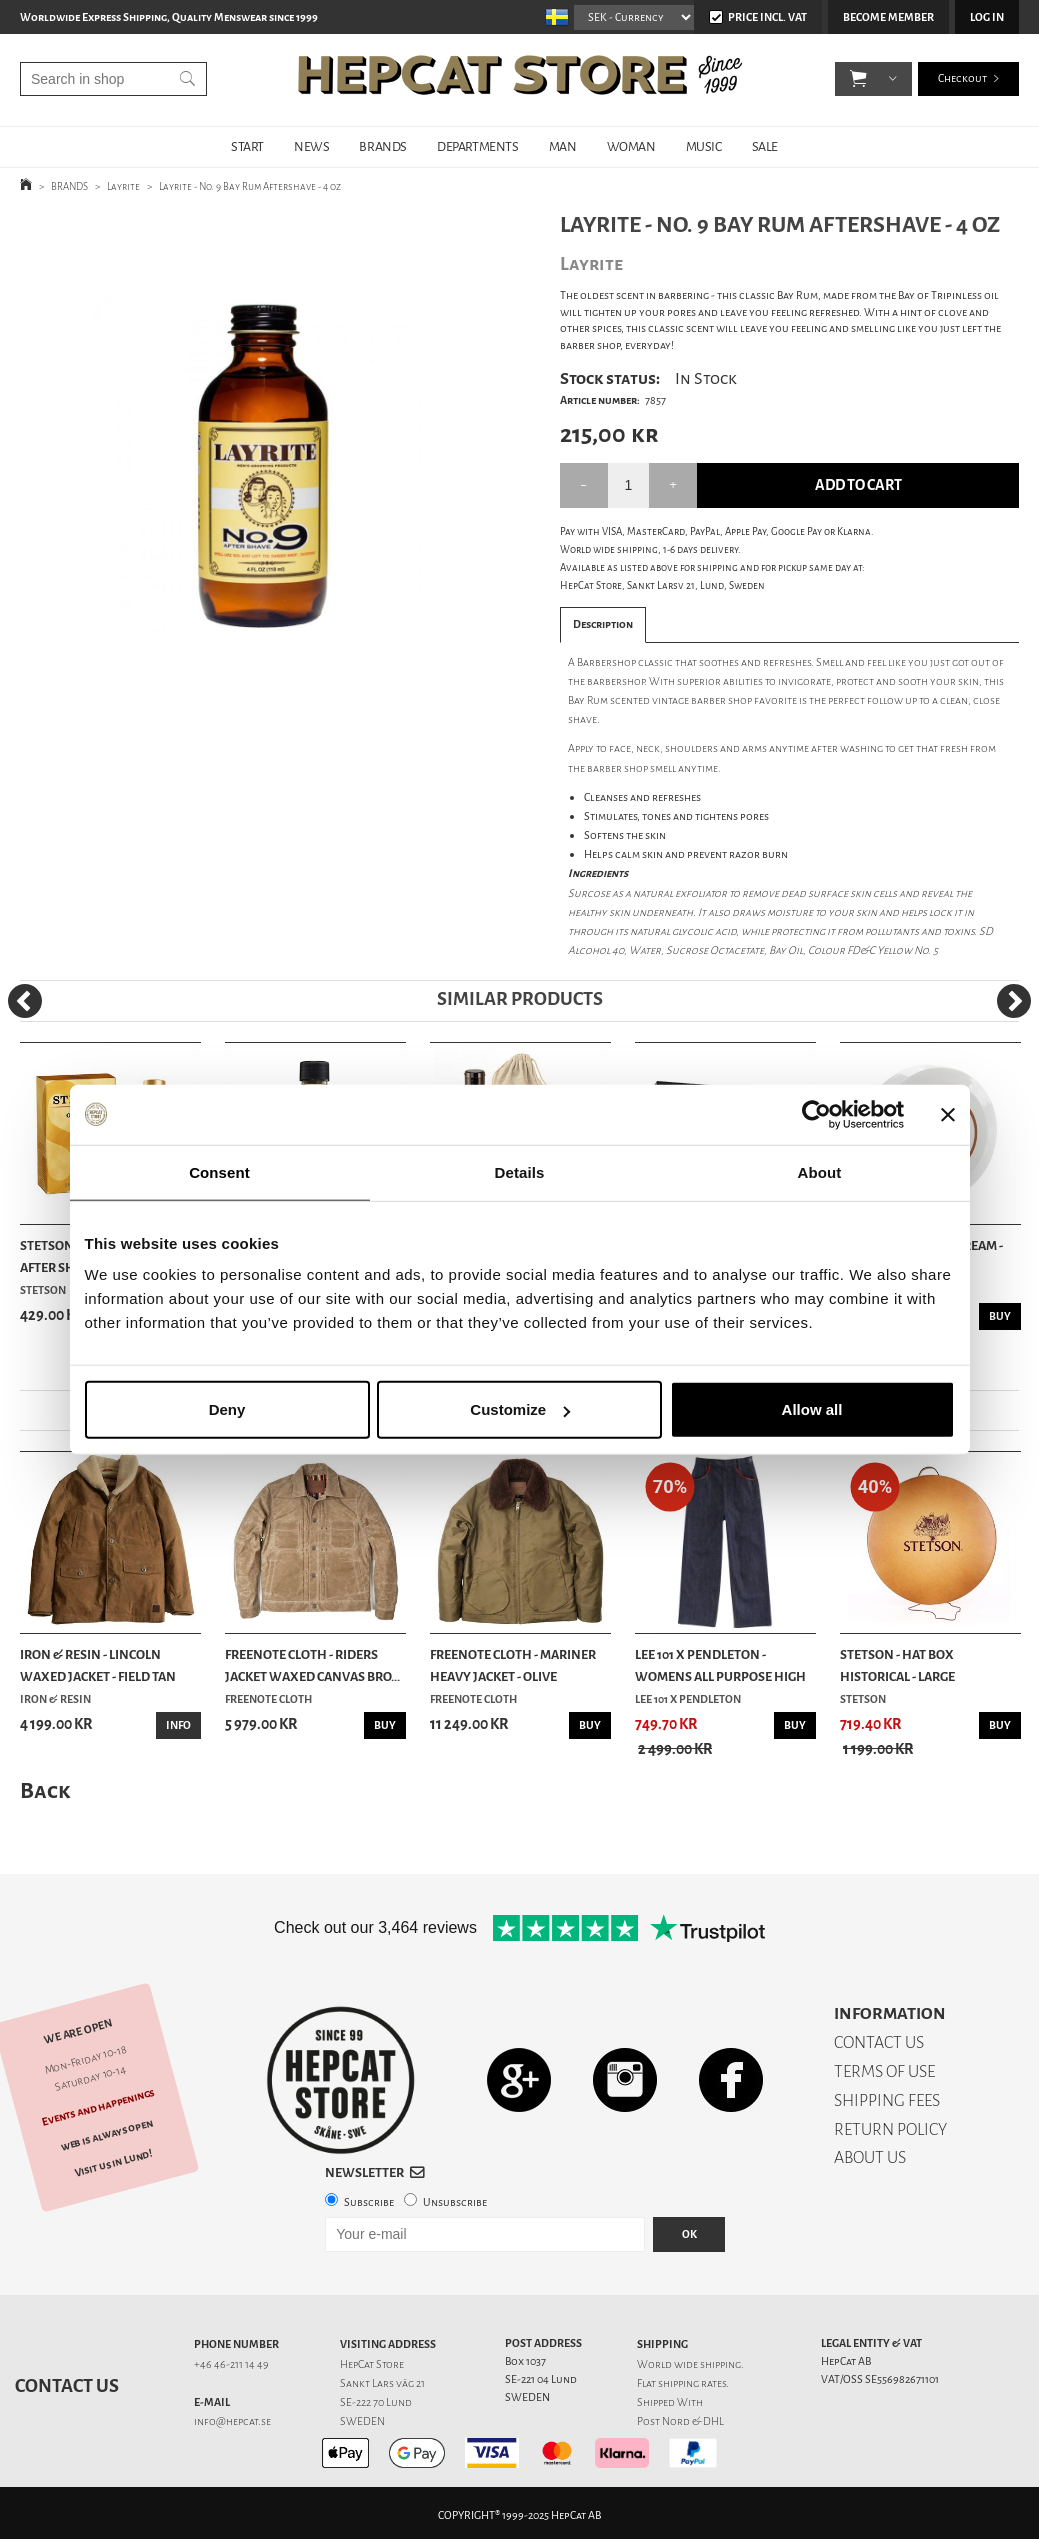 Image resolution: width=1039 pixels, height=2539 pixels. Describe the element at coordinates (816, 1114) in the screenshot. I see `[Usercentrics Cookiebot - opens in a new window]` at that location.